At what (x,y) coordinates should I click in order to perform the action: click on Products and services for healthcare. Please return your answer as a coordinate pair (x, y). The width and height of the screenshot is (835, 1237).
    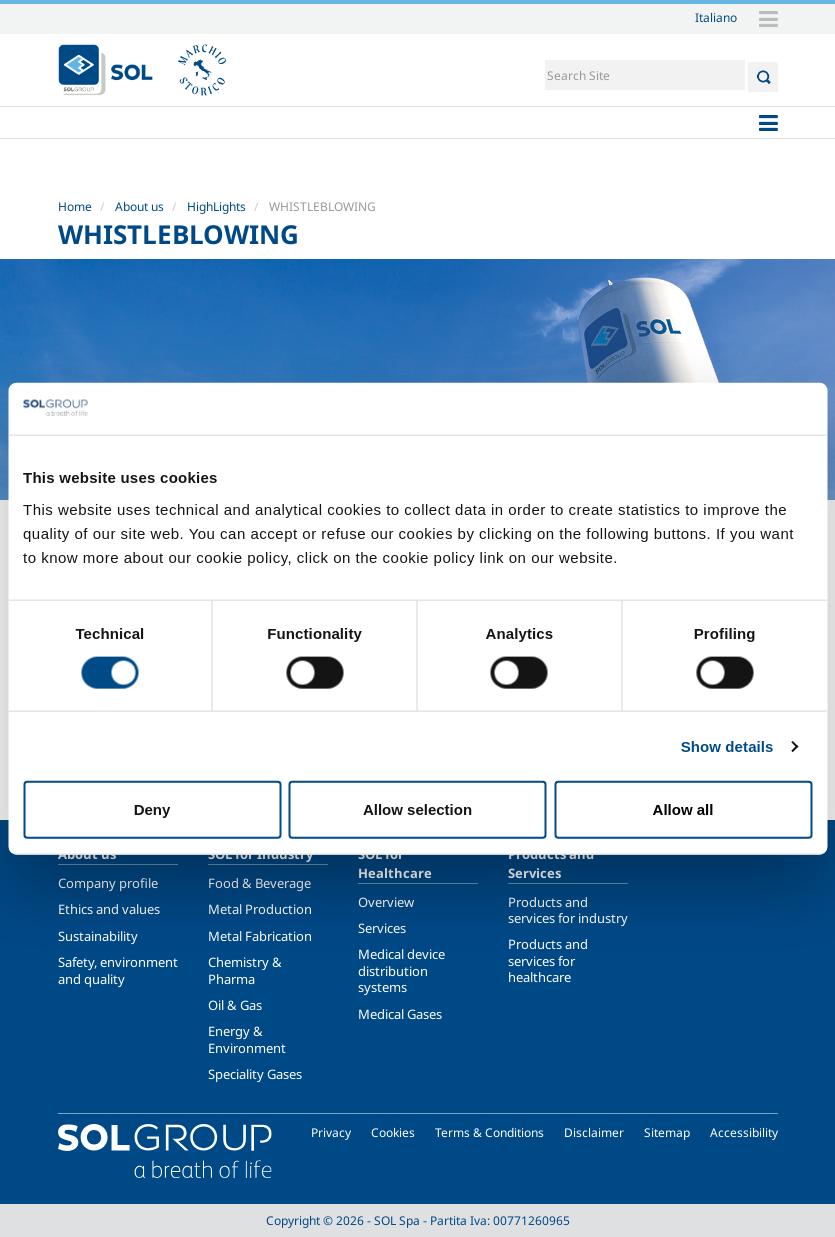
    Looking at the image, I should click on (548, 960).